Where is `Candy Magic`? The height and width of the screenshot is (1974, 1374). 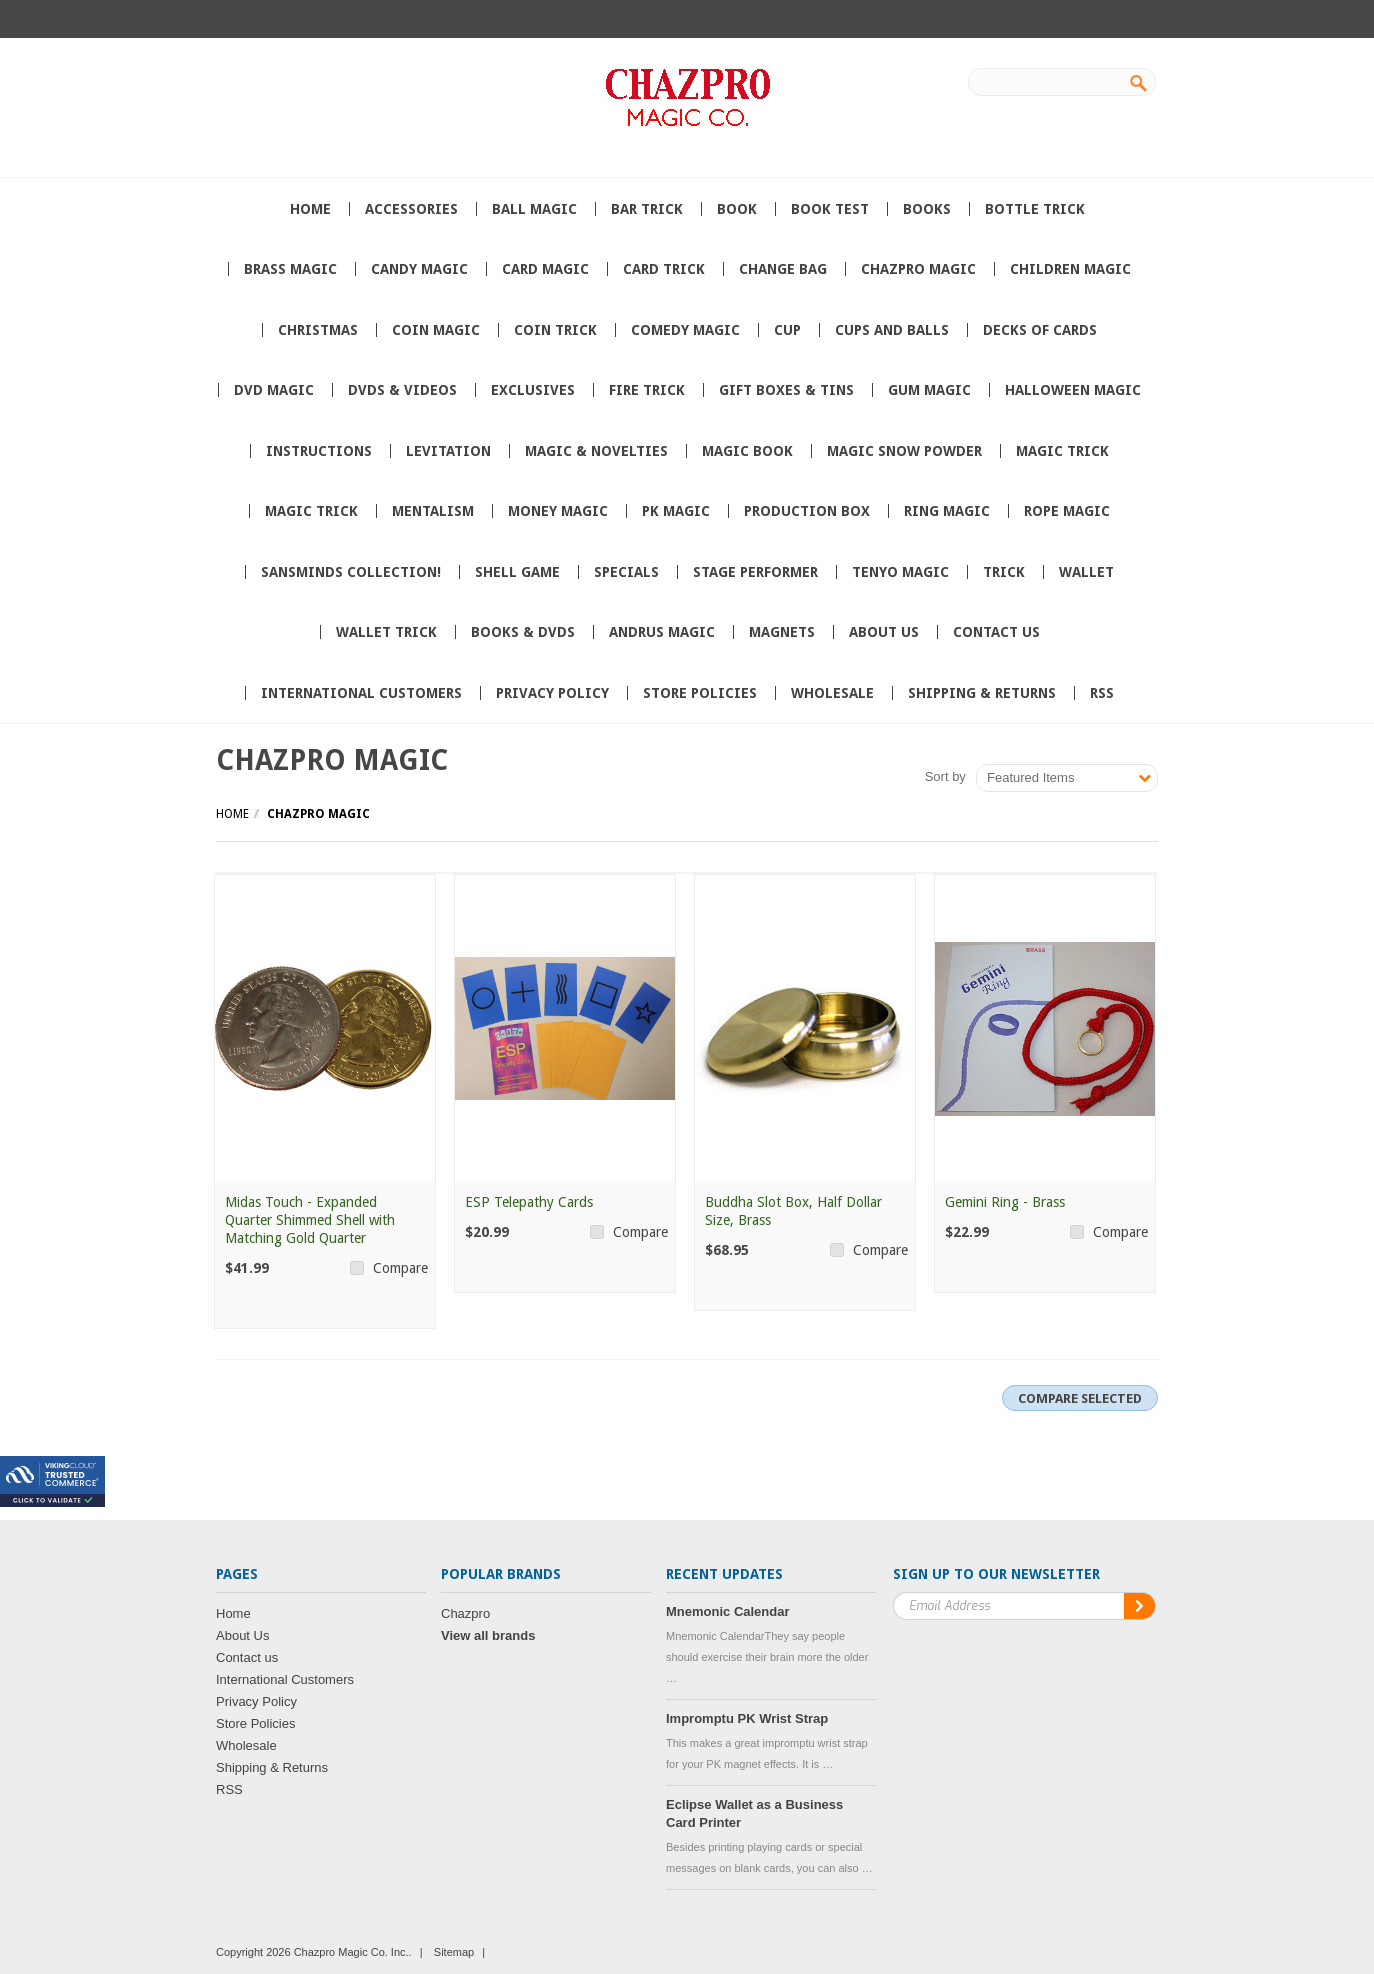 Candy Magic is located at coordinates (419, 269).